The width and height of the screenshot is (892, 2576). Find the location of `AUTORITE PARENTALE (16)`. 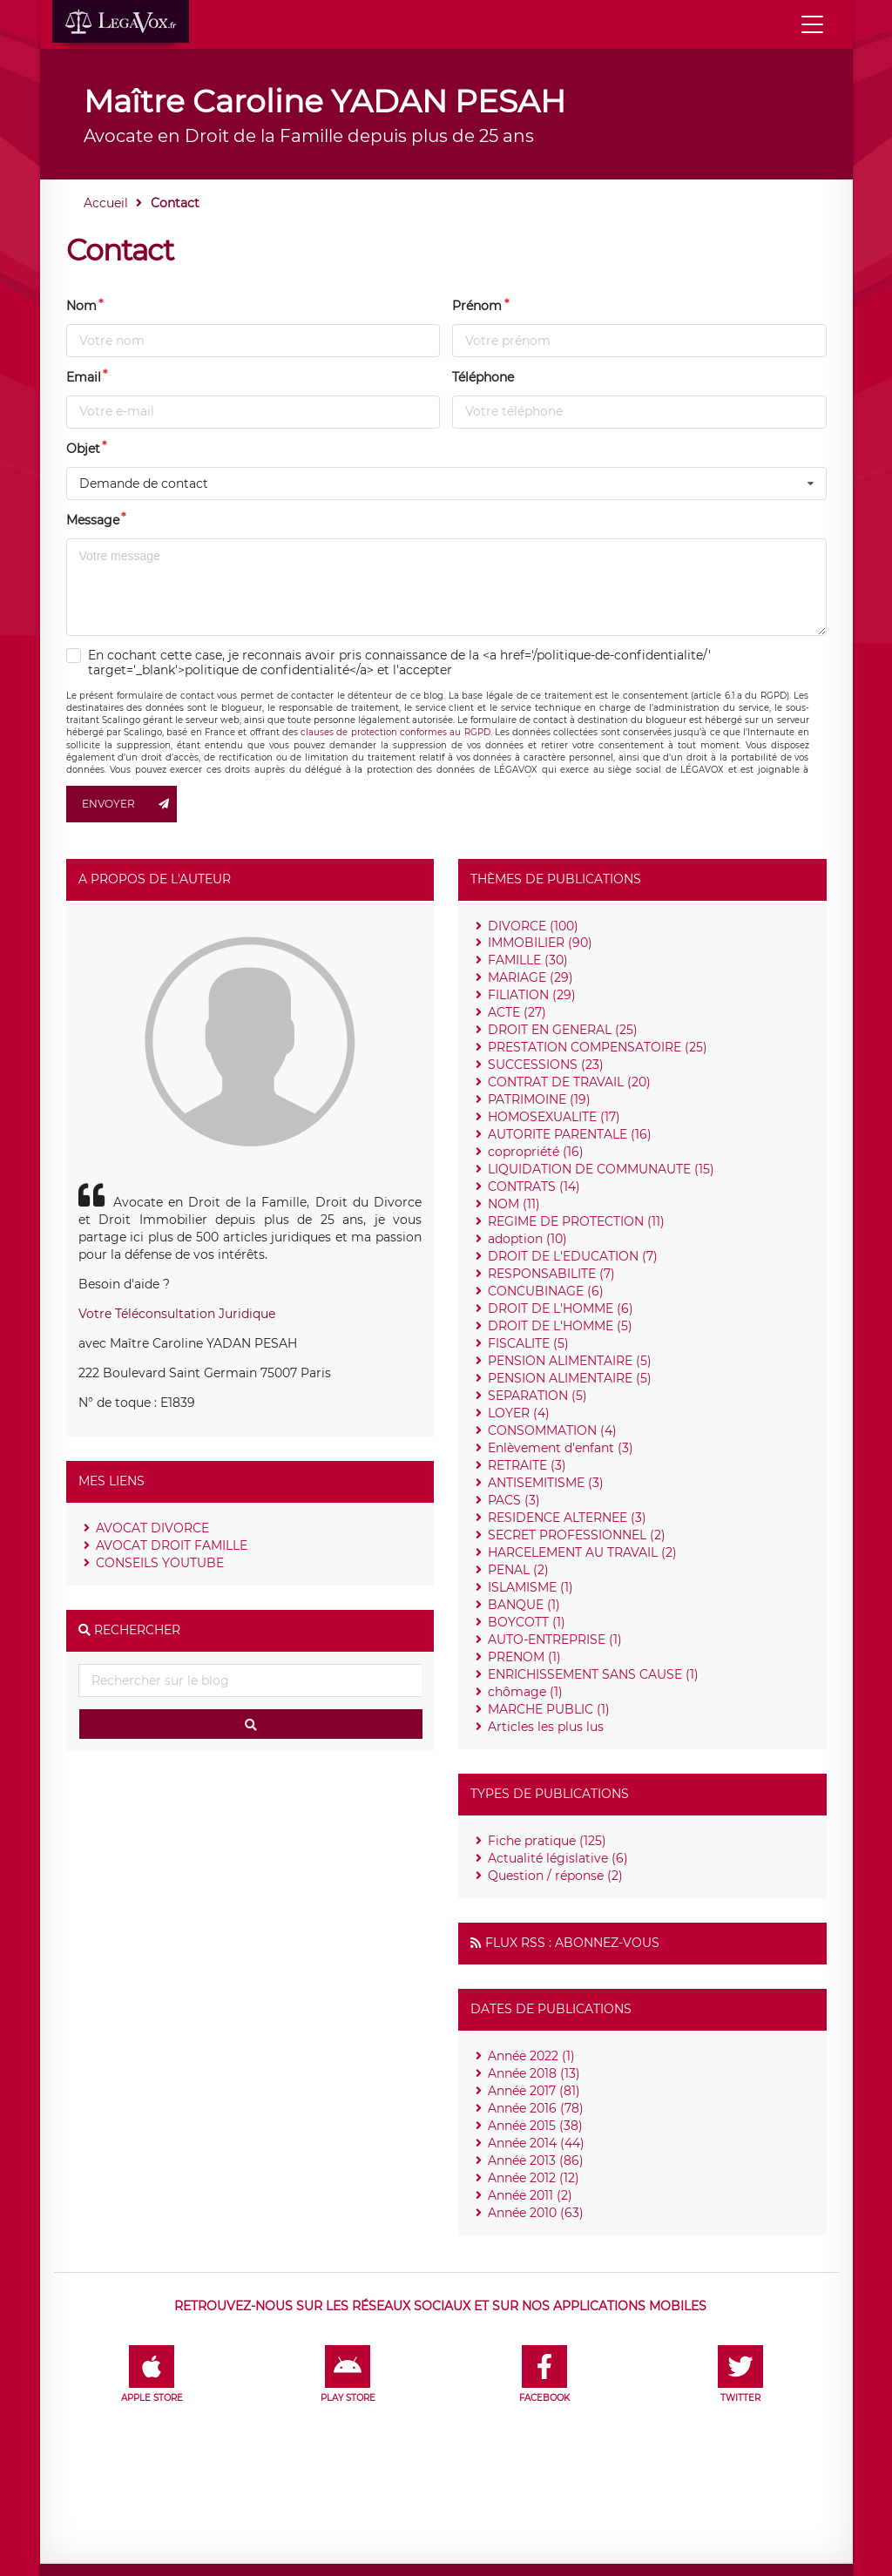

AUTORITE PARENTALE (16) is located at coordinates (570, 1134).